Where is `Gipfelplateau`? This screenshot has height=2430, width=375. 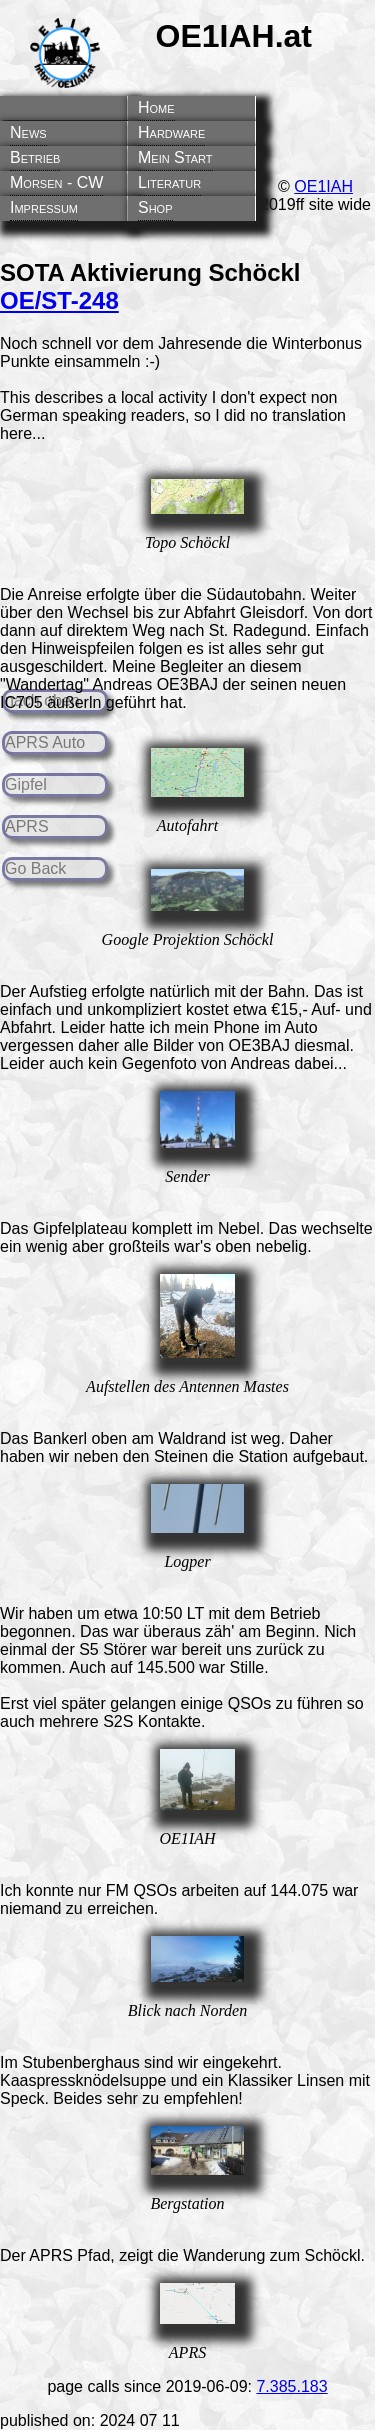
Gipfelplateau is located at coordinates (80, 1228).